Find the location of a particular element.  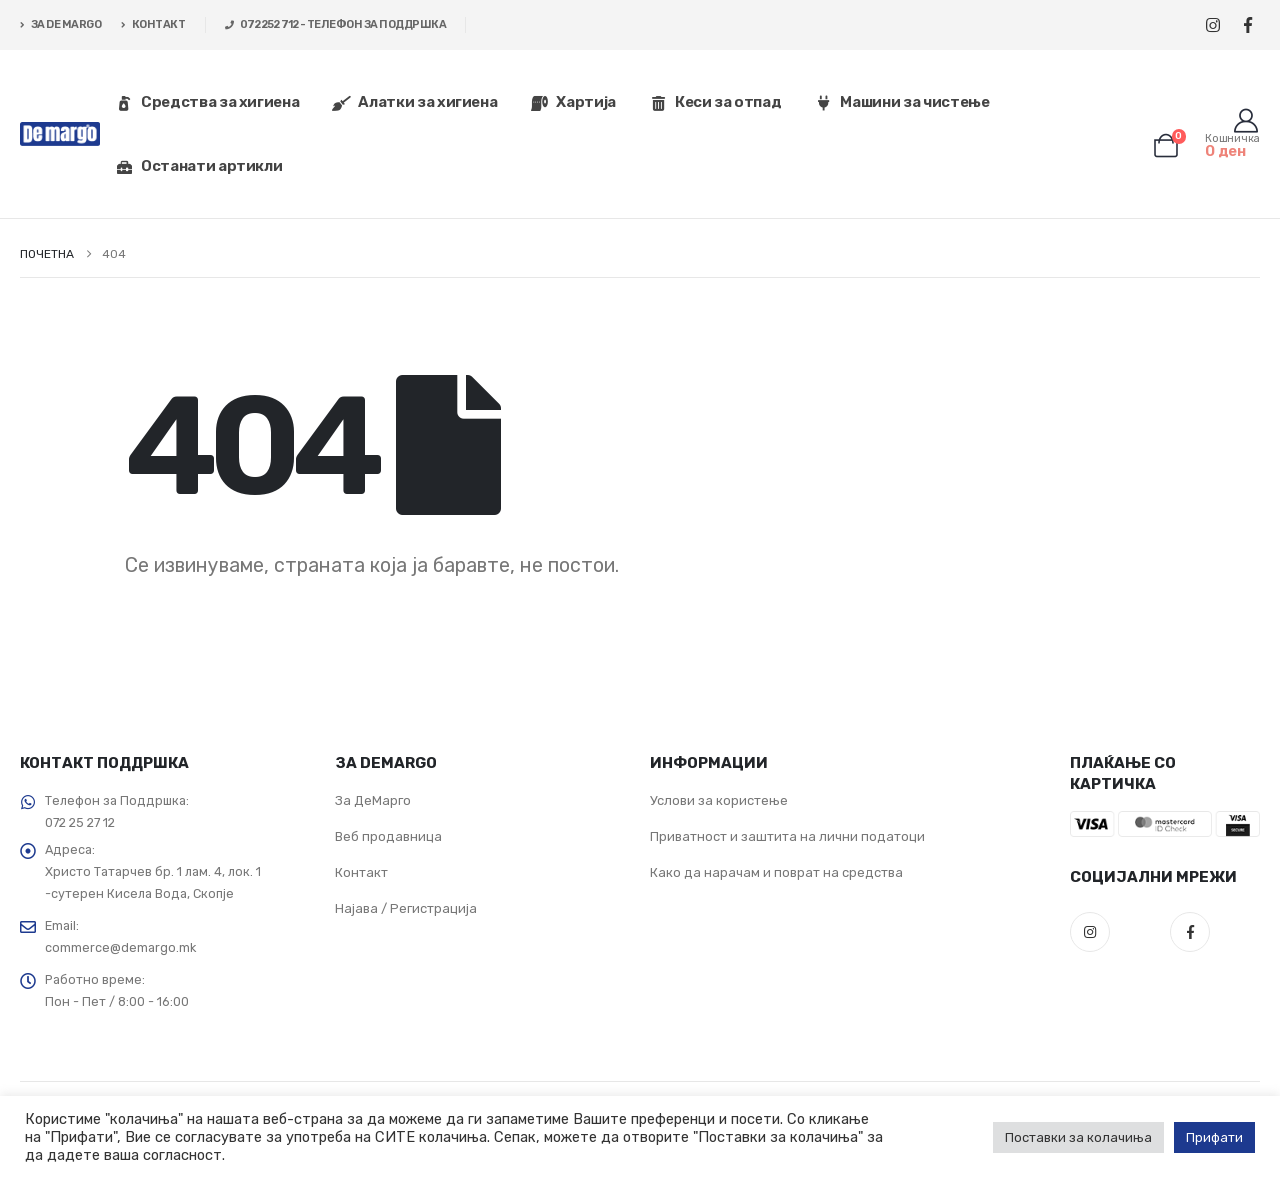

commerce@demargo.mk is located at coordinates (120, 947).